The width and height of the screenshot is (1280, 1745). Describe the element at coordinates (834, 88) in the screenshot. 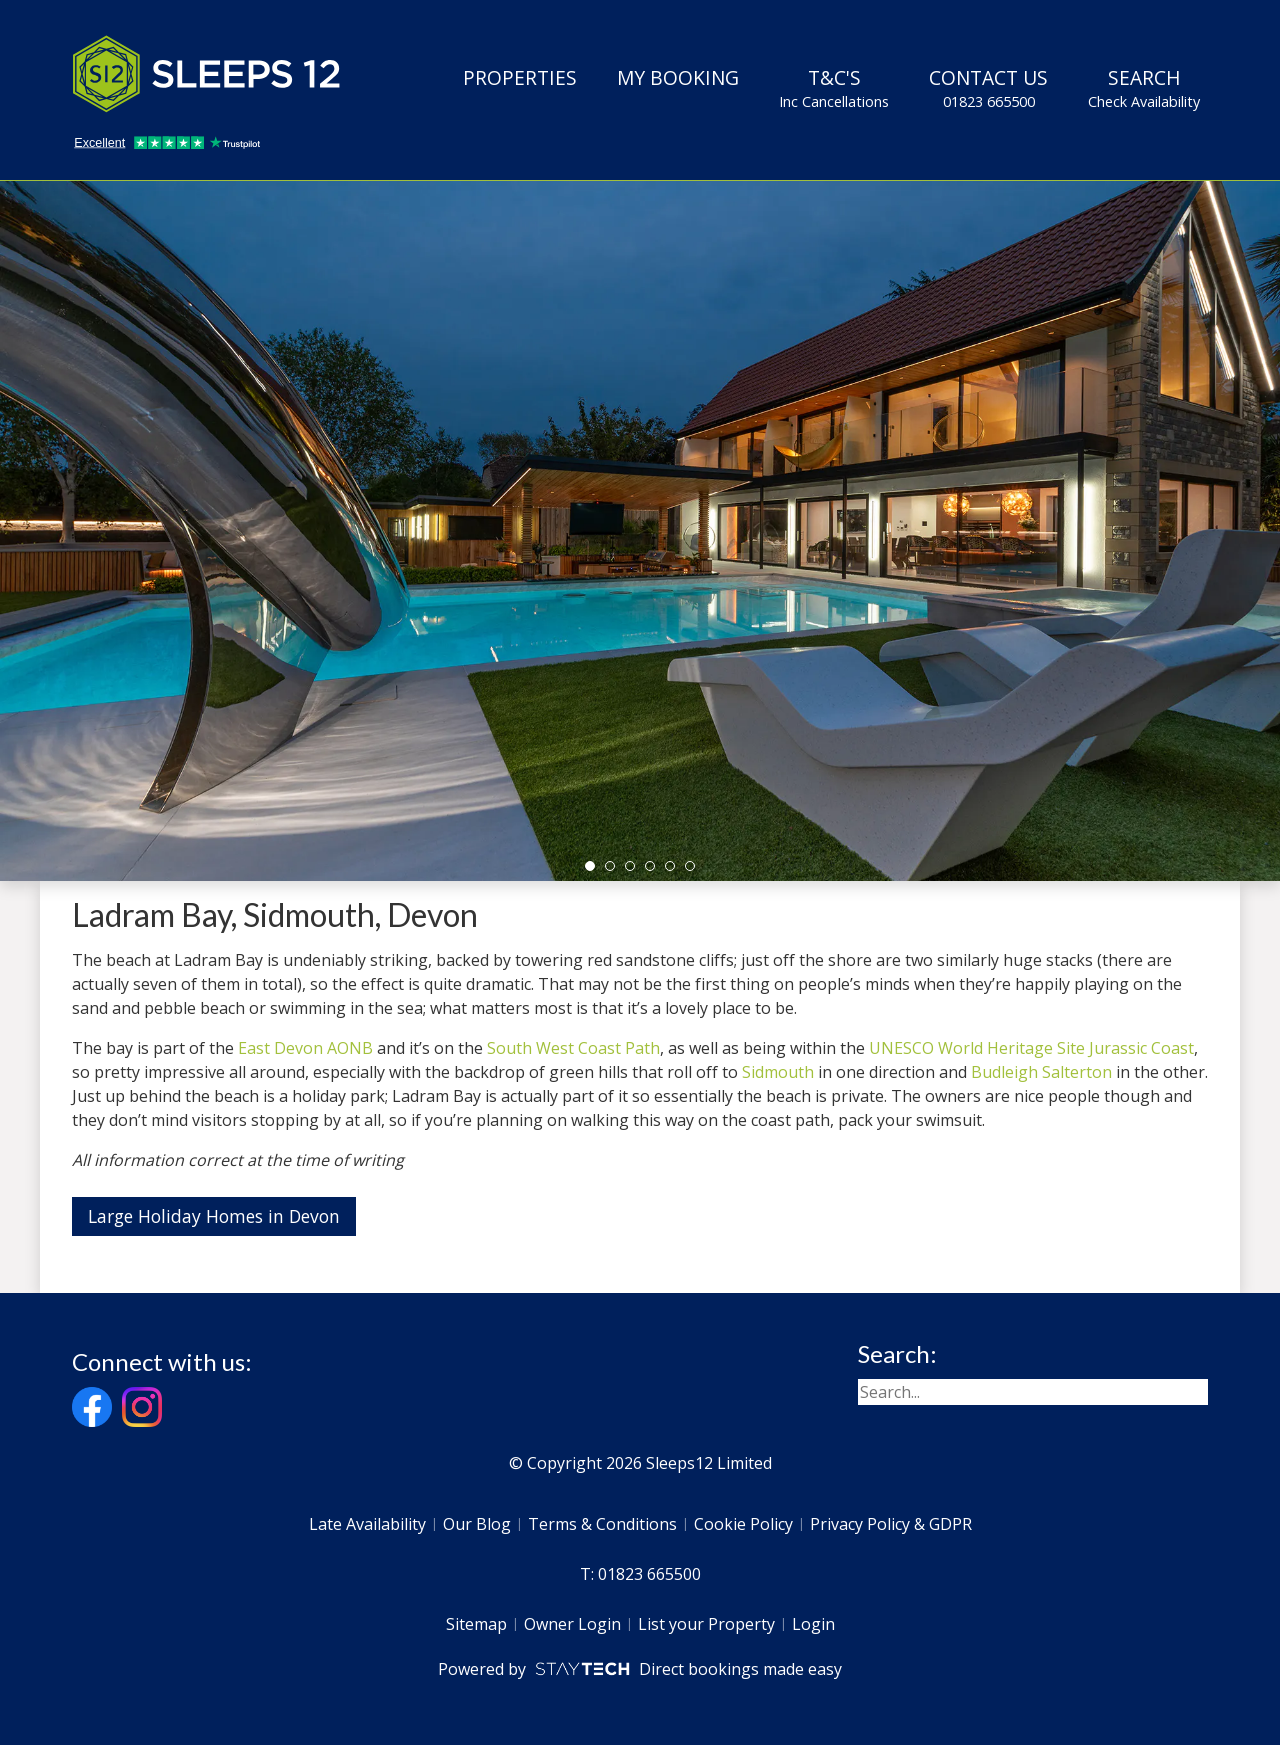

I see `T&C's` at that location.